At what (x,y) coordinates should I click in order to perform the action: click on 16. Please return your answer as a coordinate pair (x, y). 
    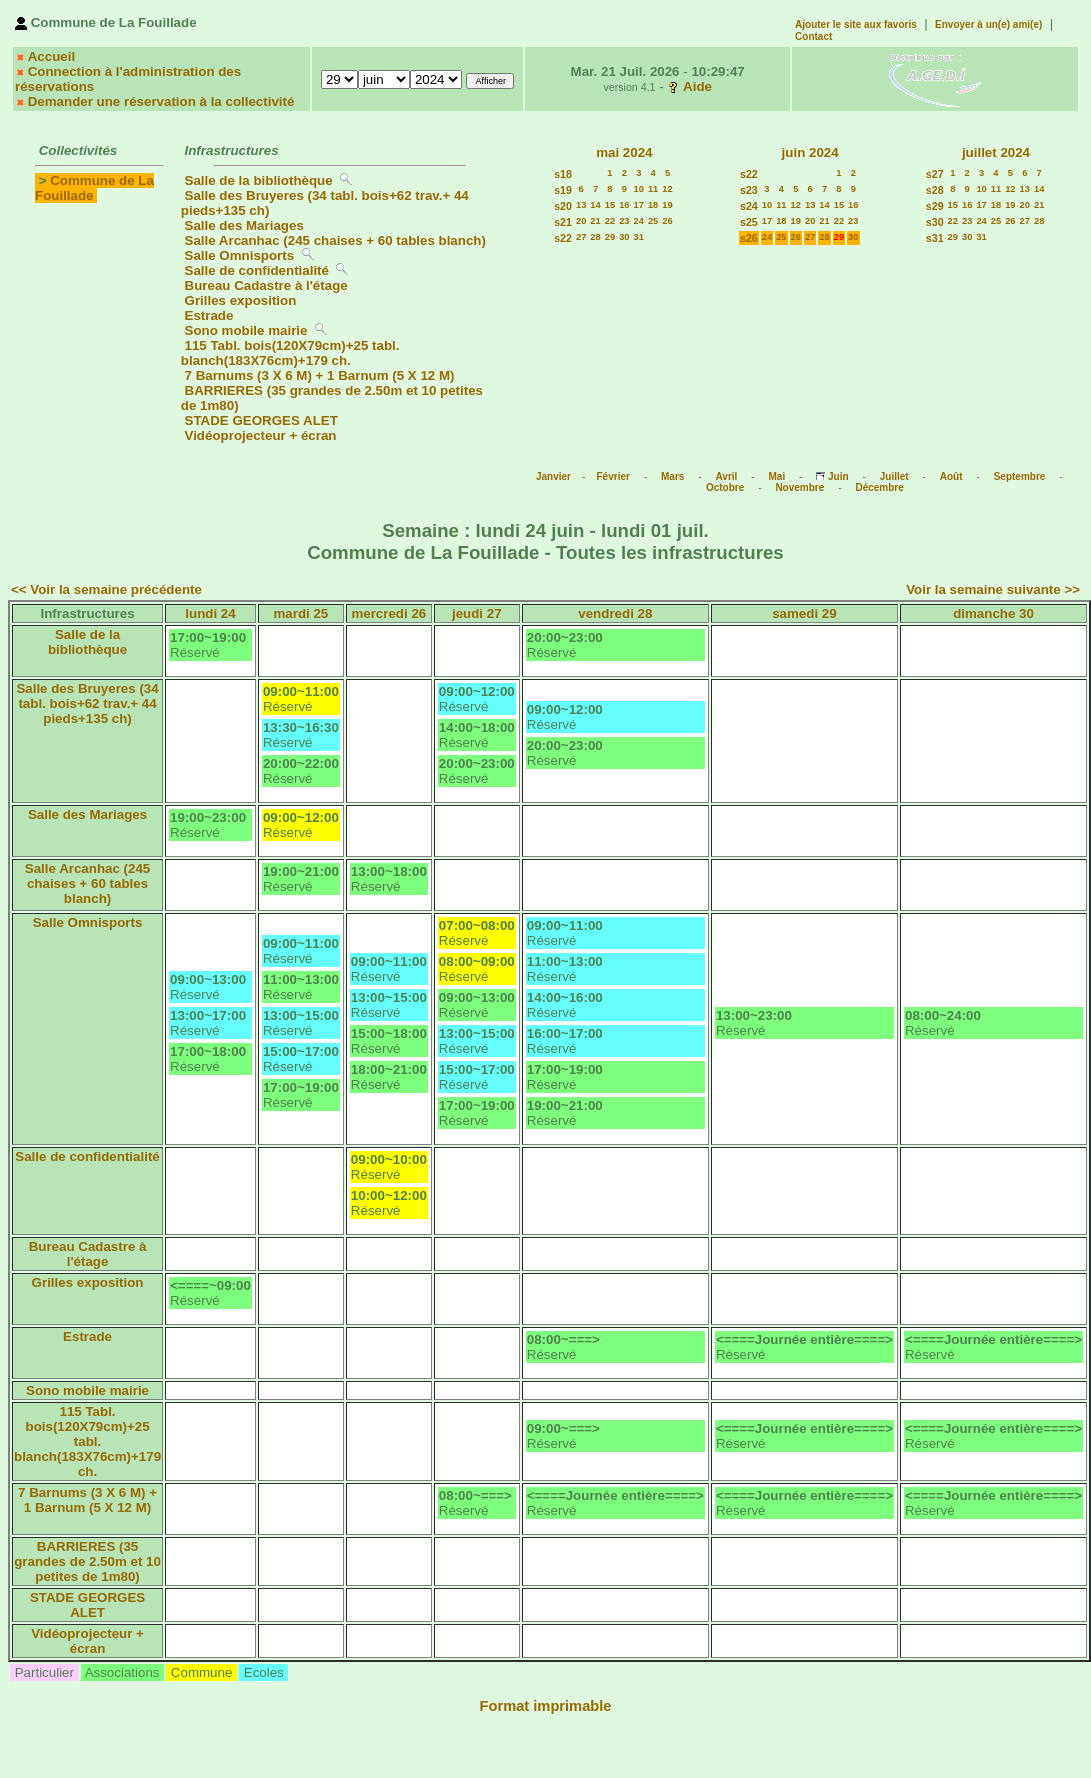
    Looking at the image, I should click on (624, 205).